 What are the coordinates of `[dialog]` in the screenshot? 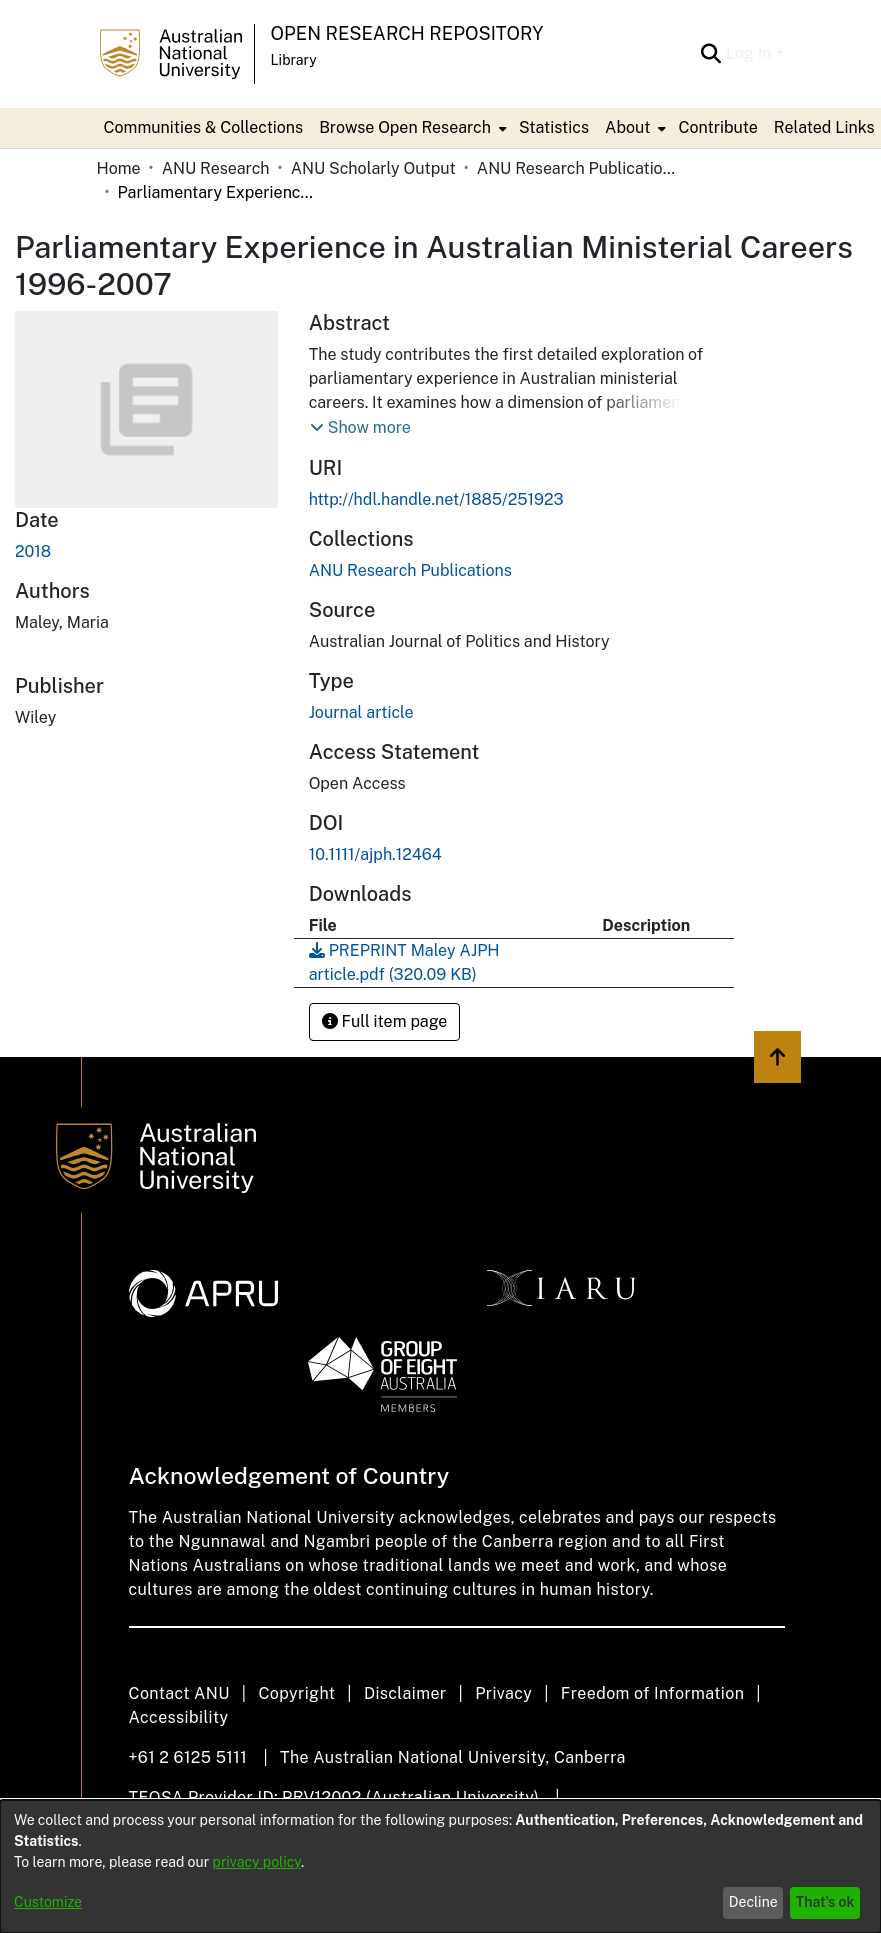 It's located at (440, 1866).